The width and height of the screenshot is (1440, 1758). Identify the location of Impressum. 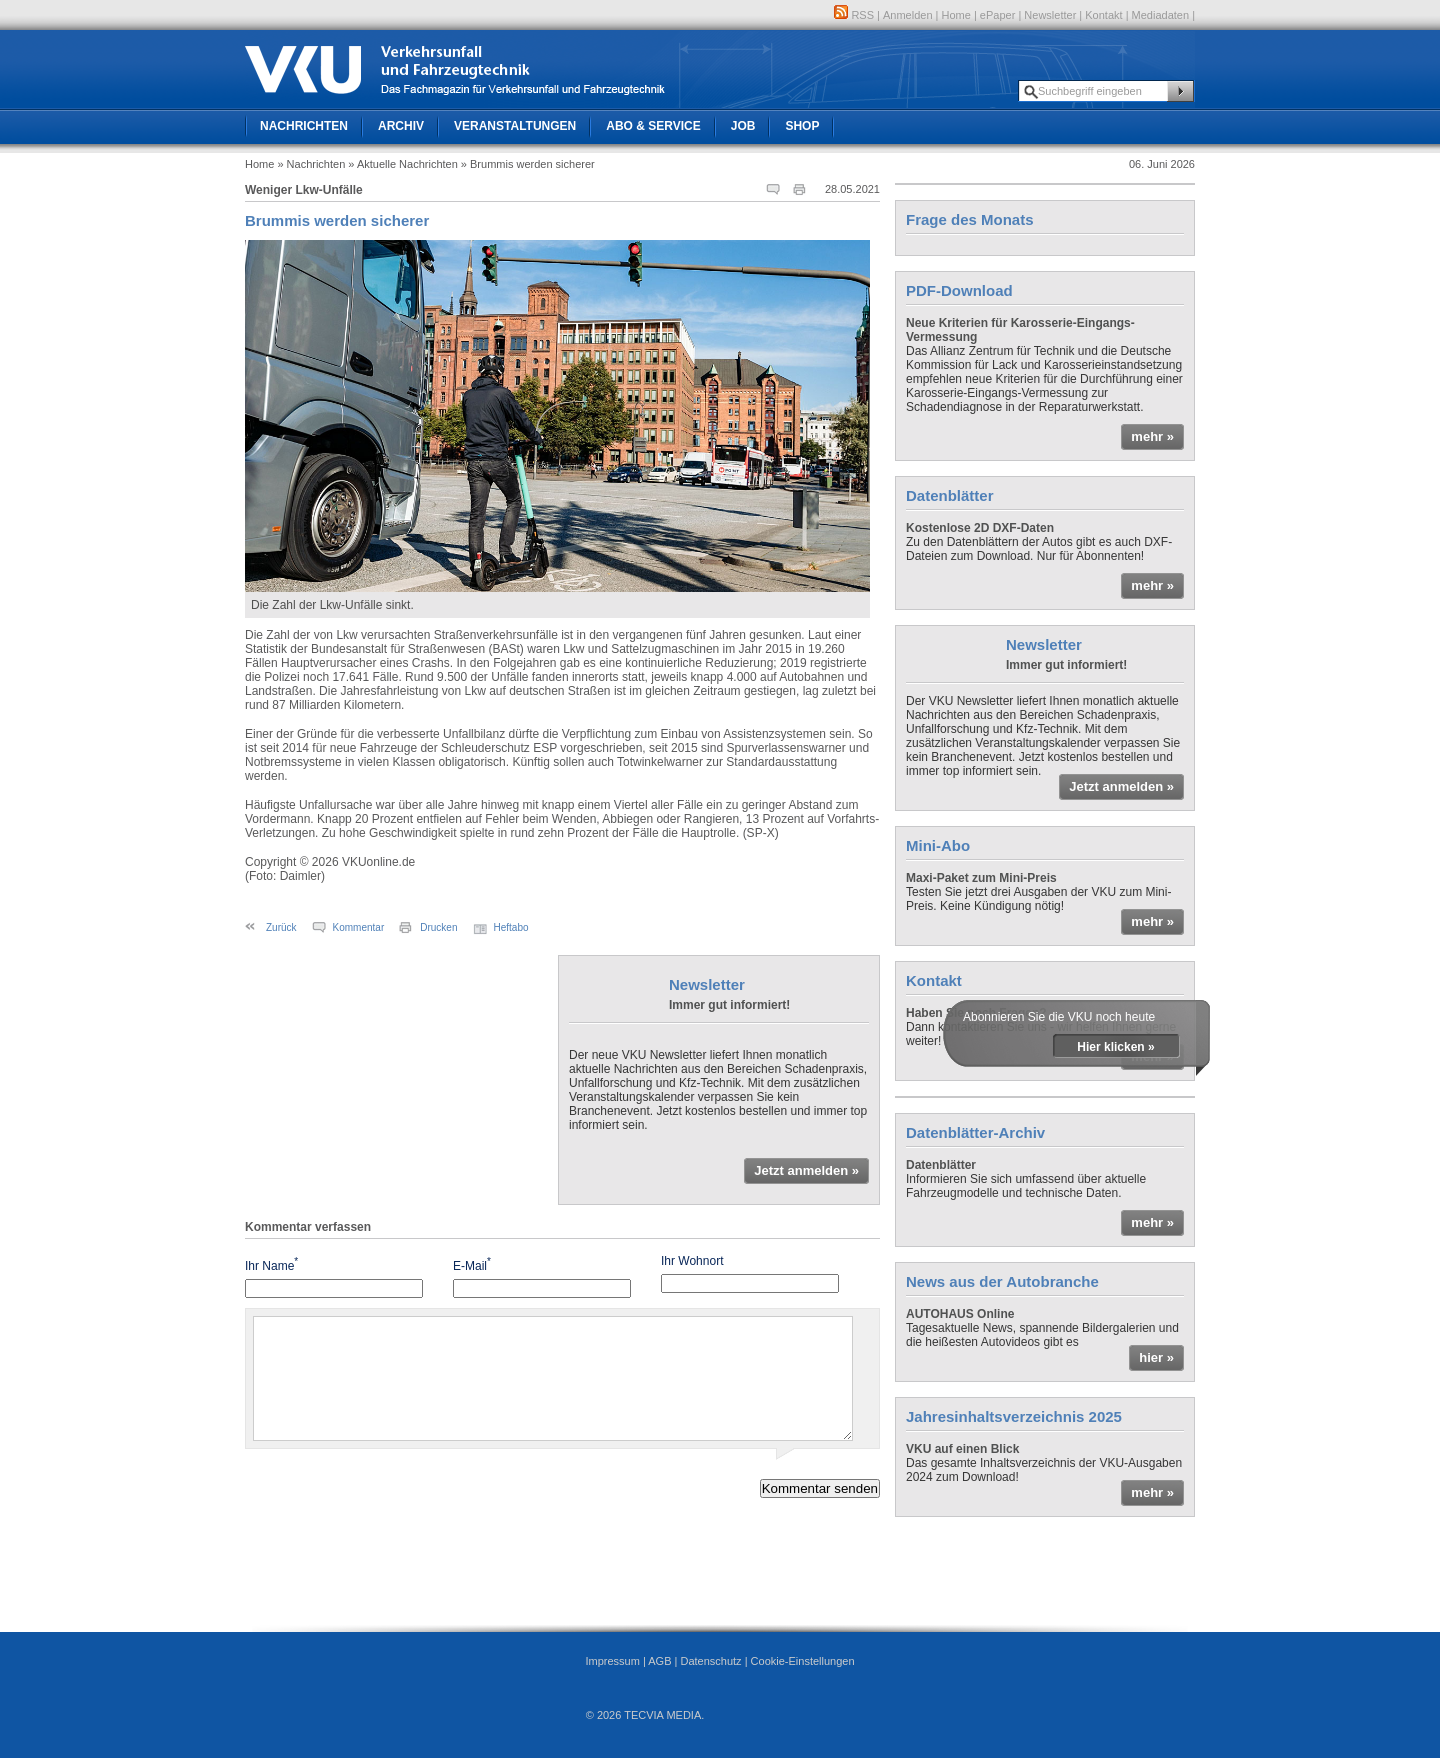
(612, 1661).